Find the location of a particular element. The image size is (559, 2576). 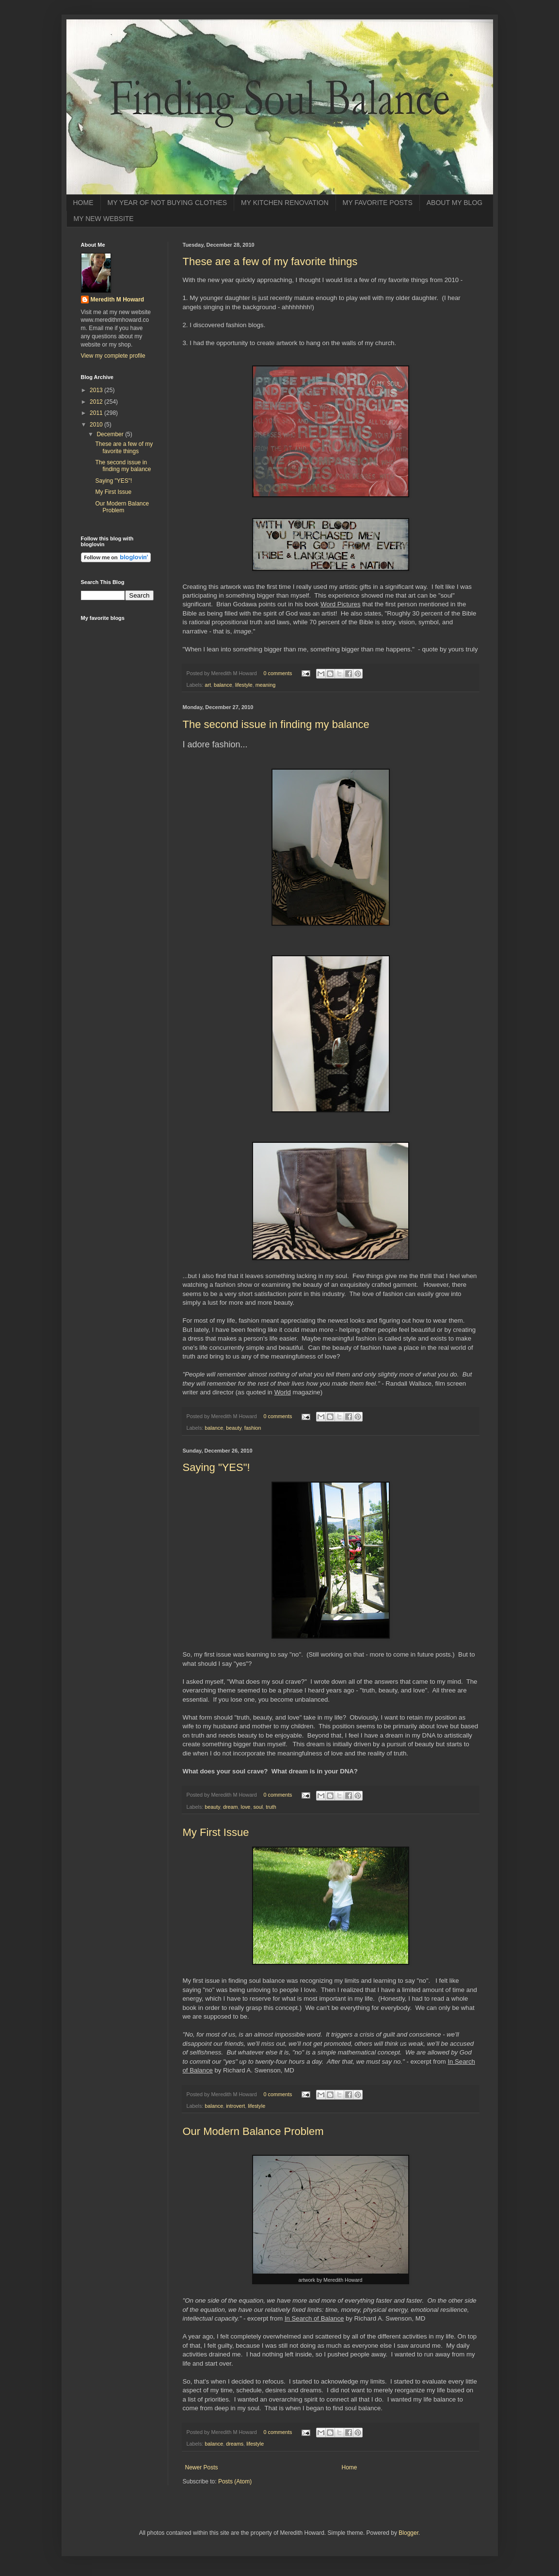

fashion is located at coordinates (252, 1428).